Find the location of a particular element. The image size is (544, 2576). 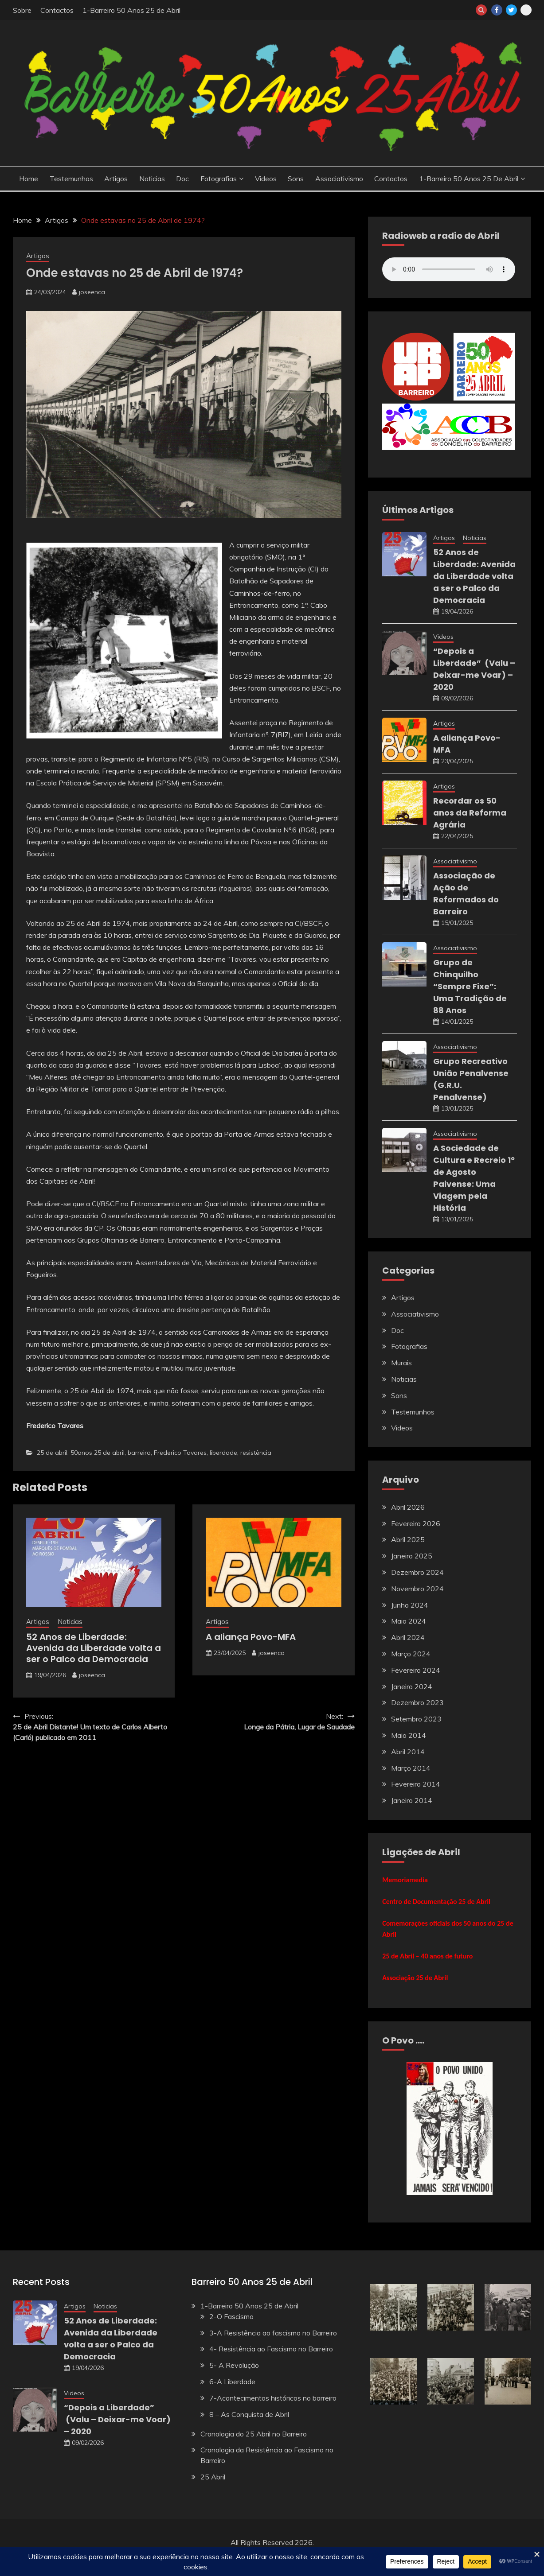

Sons is located at coordinates (296, 178).